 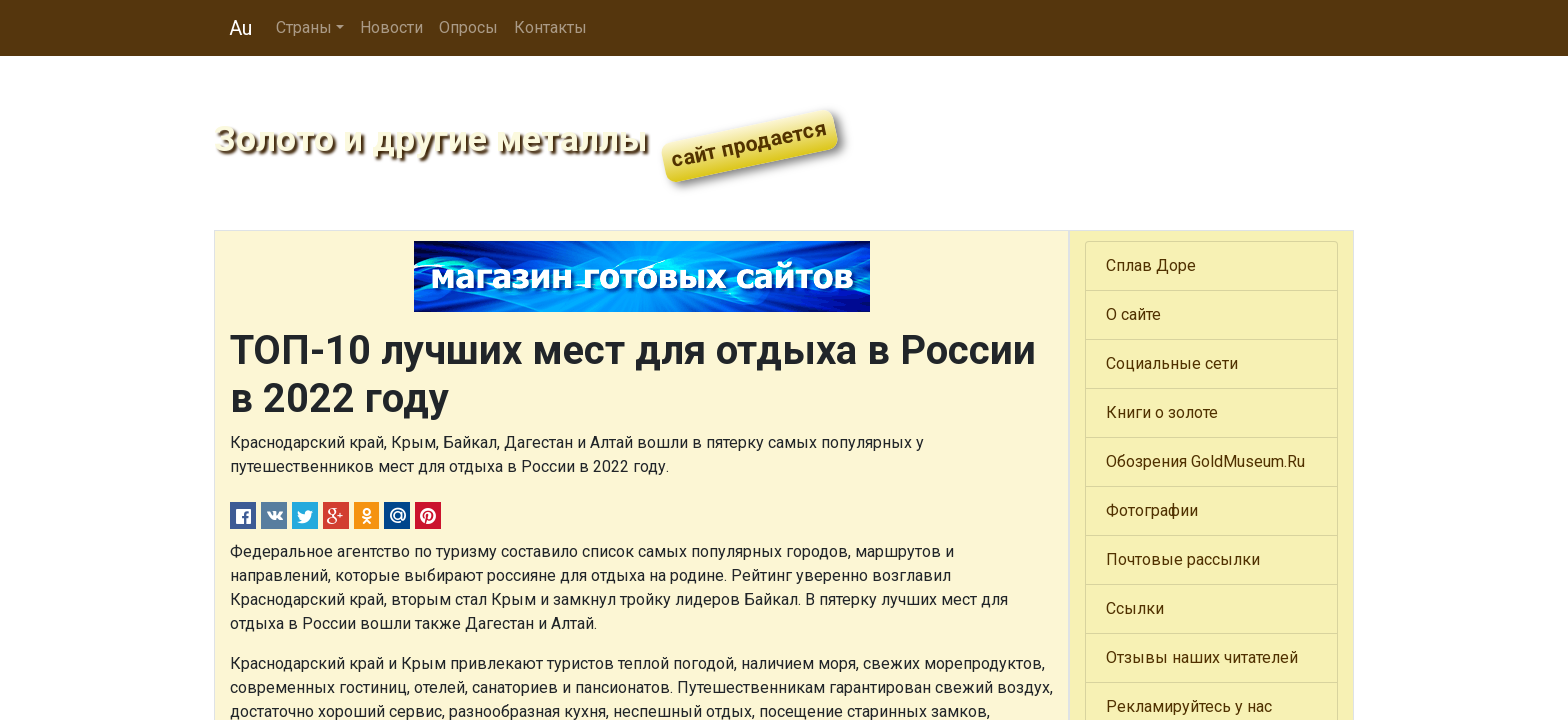 I want to click on Книги о золоте, so click(x=1162, y=412).